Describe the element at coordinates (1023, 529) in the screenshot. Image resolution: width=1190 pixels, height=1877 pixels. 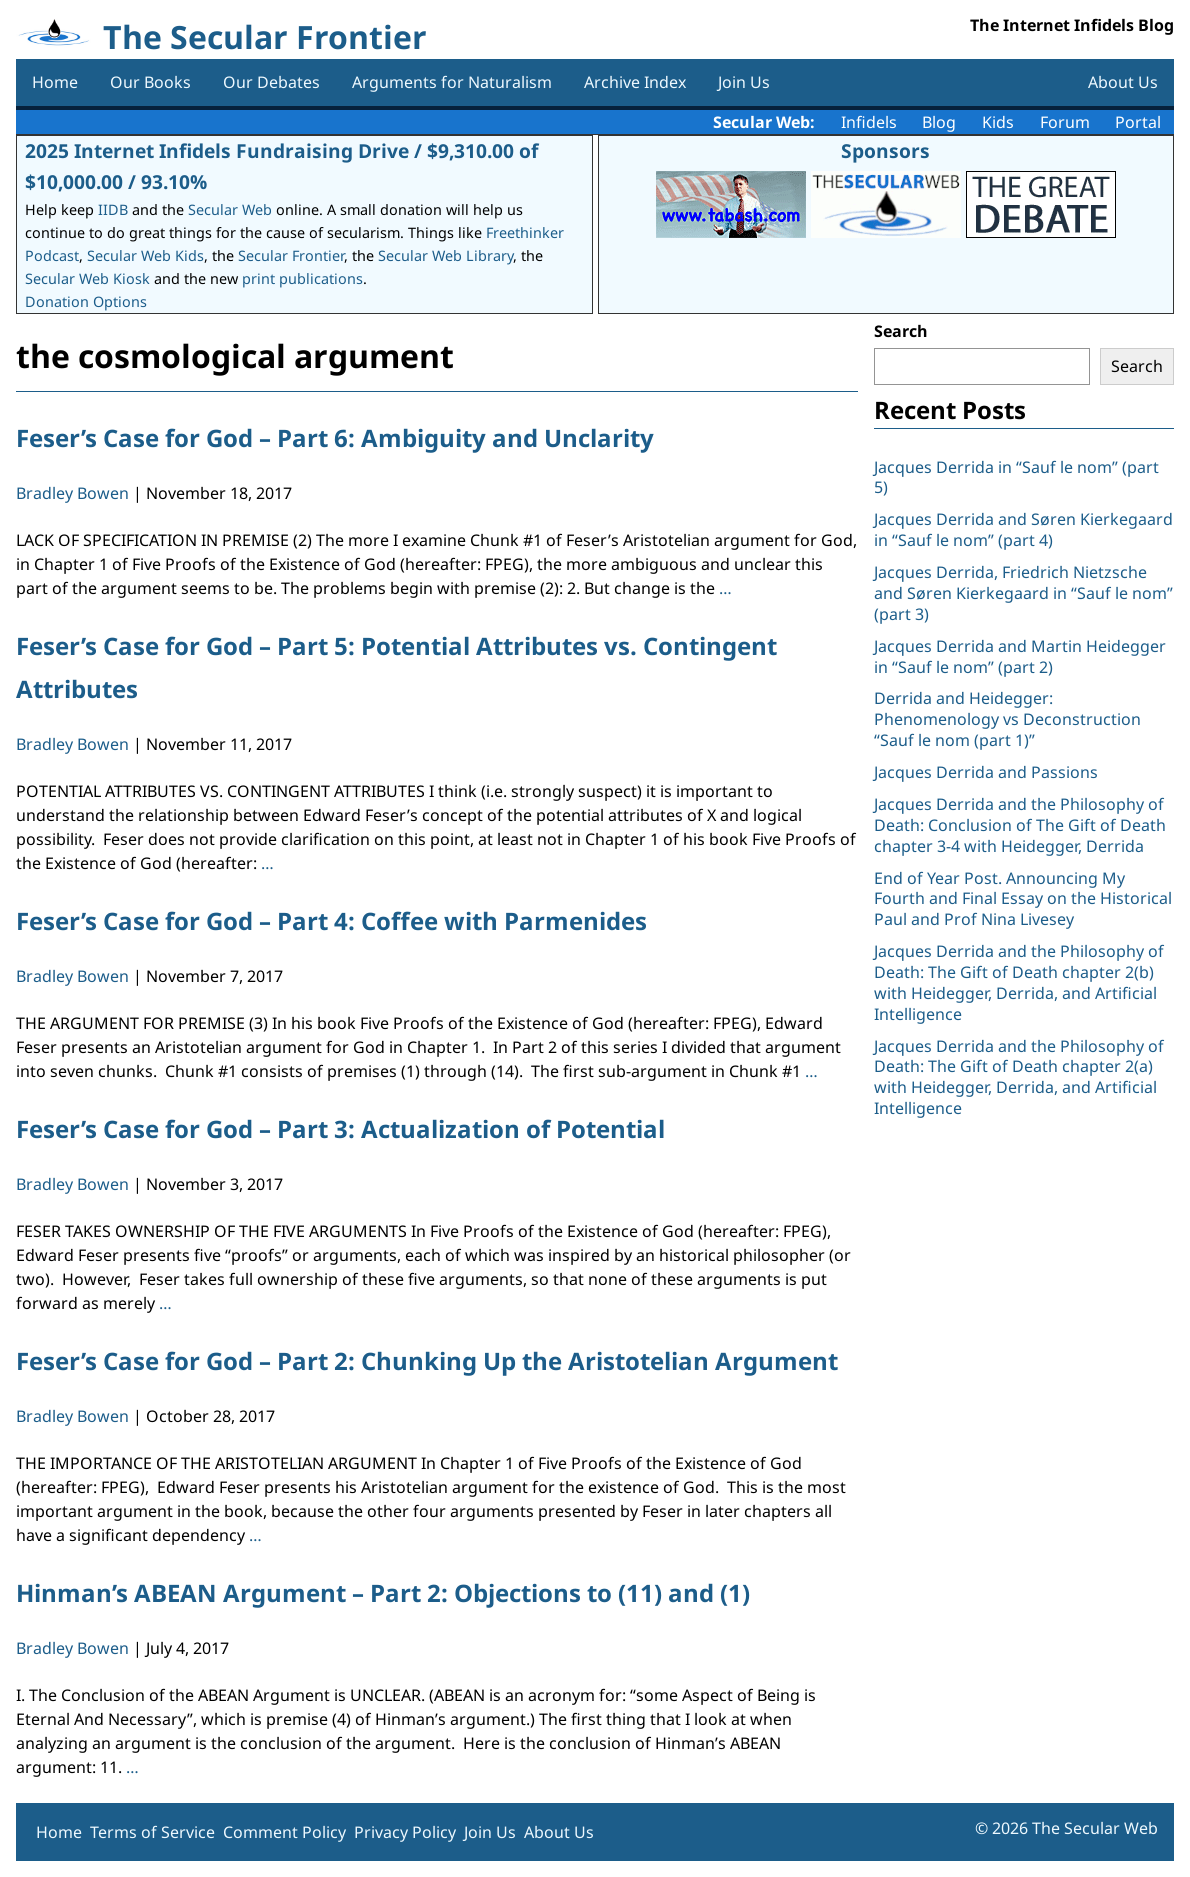
I see `Jacques Derrida and Søren Kierkegaard in “Sauf le nom” (part 4)` at that location.